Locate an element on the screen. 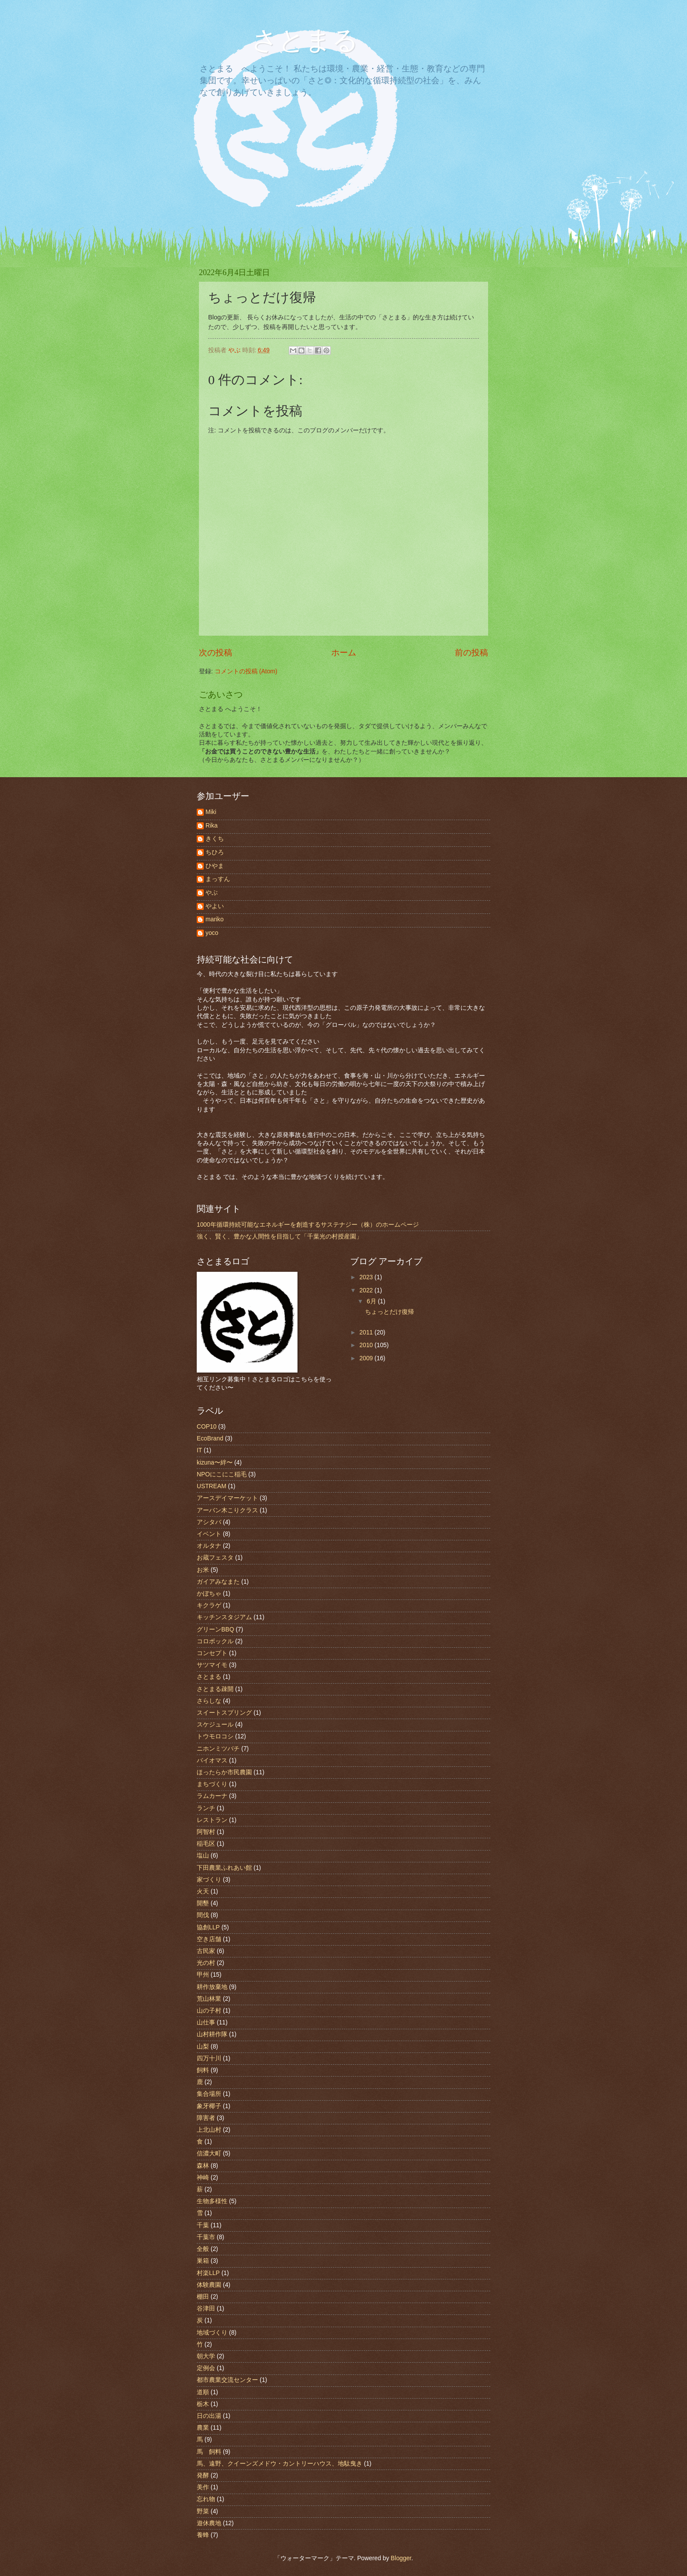 The image size is (687, 2576). Blogger is located at coordinates (401, 2558).